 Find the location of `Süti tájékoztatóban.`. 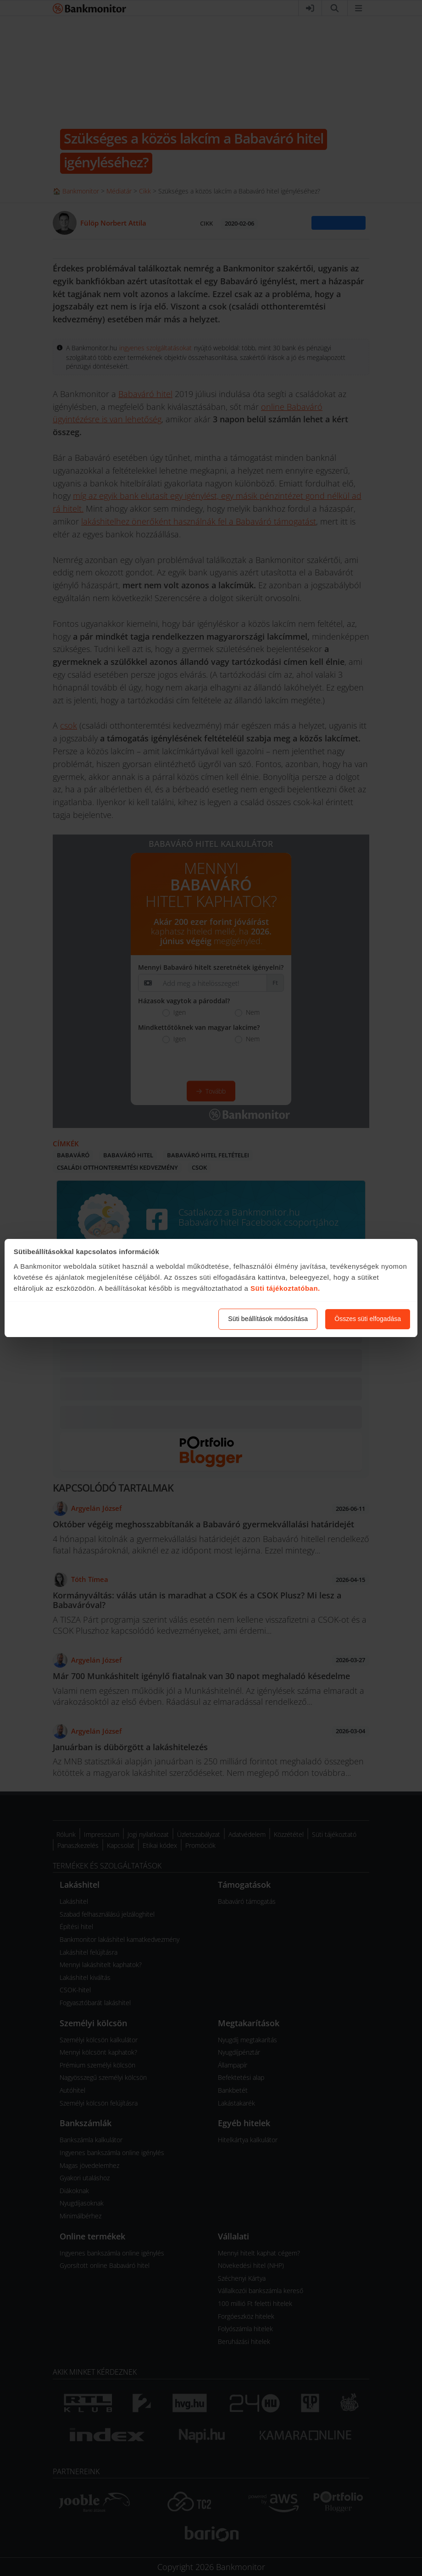

Süti tájékoztatóban. is located at coordinates (285, 1288).